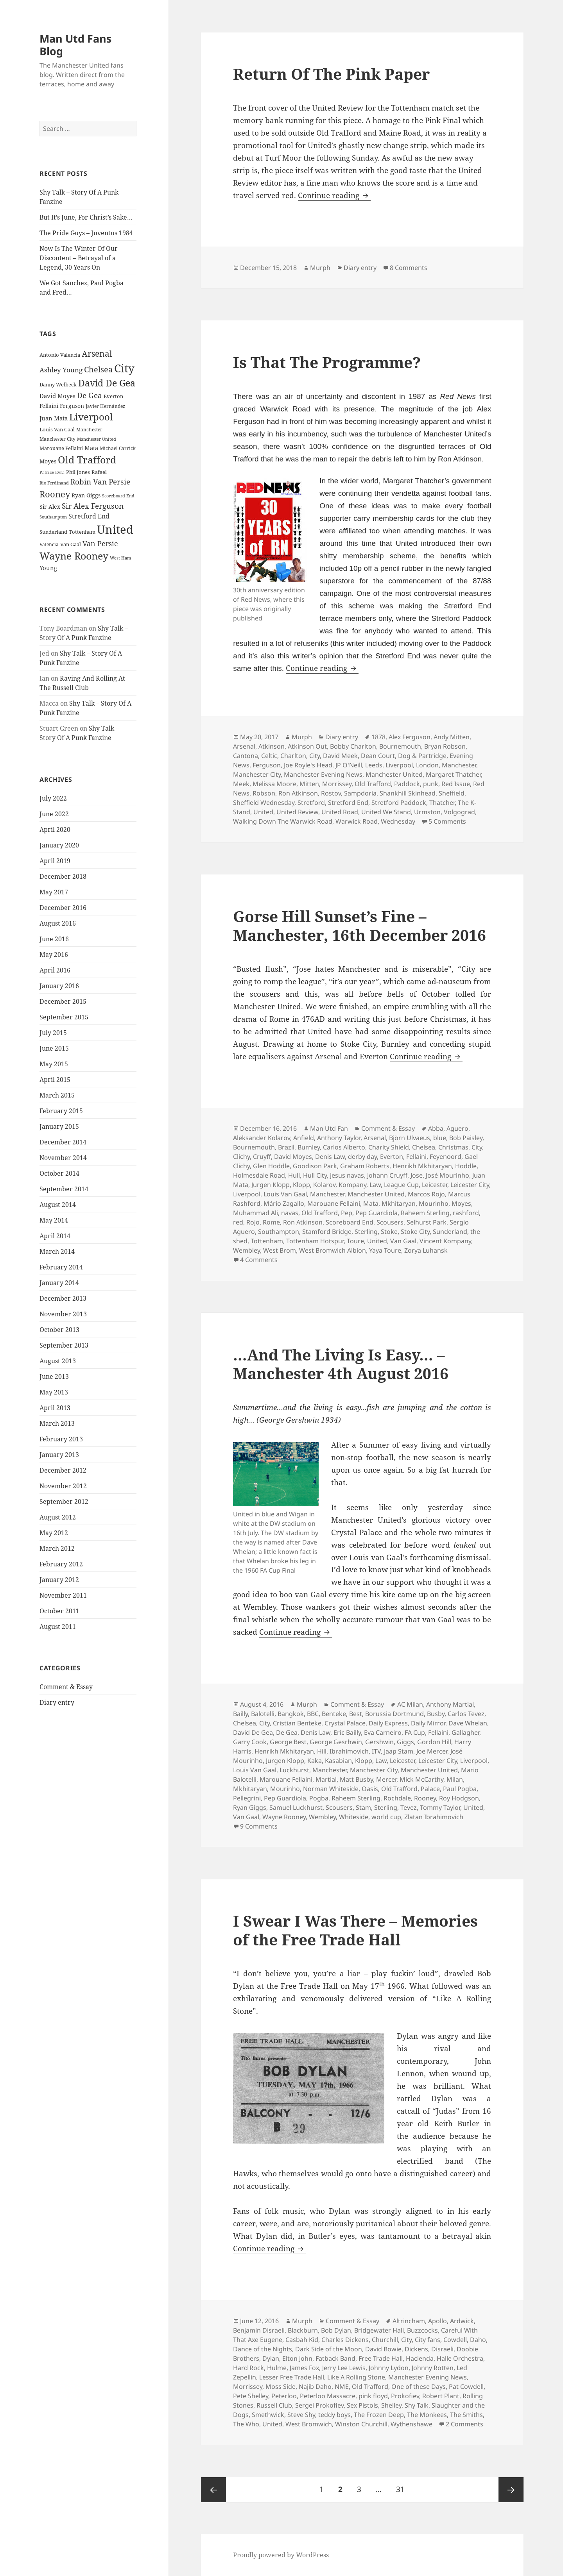  I want to click on Mercer, so click(386, 1779).